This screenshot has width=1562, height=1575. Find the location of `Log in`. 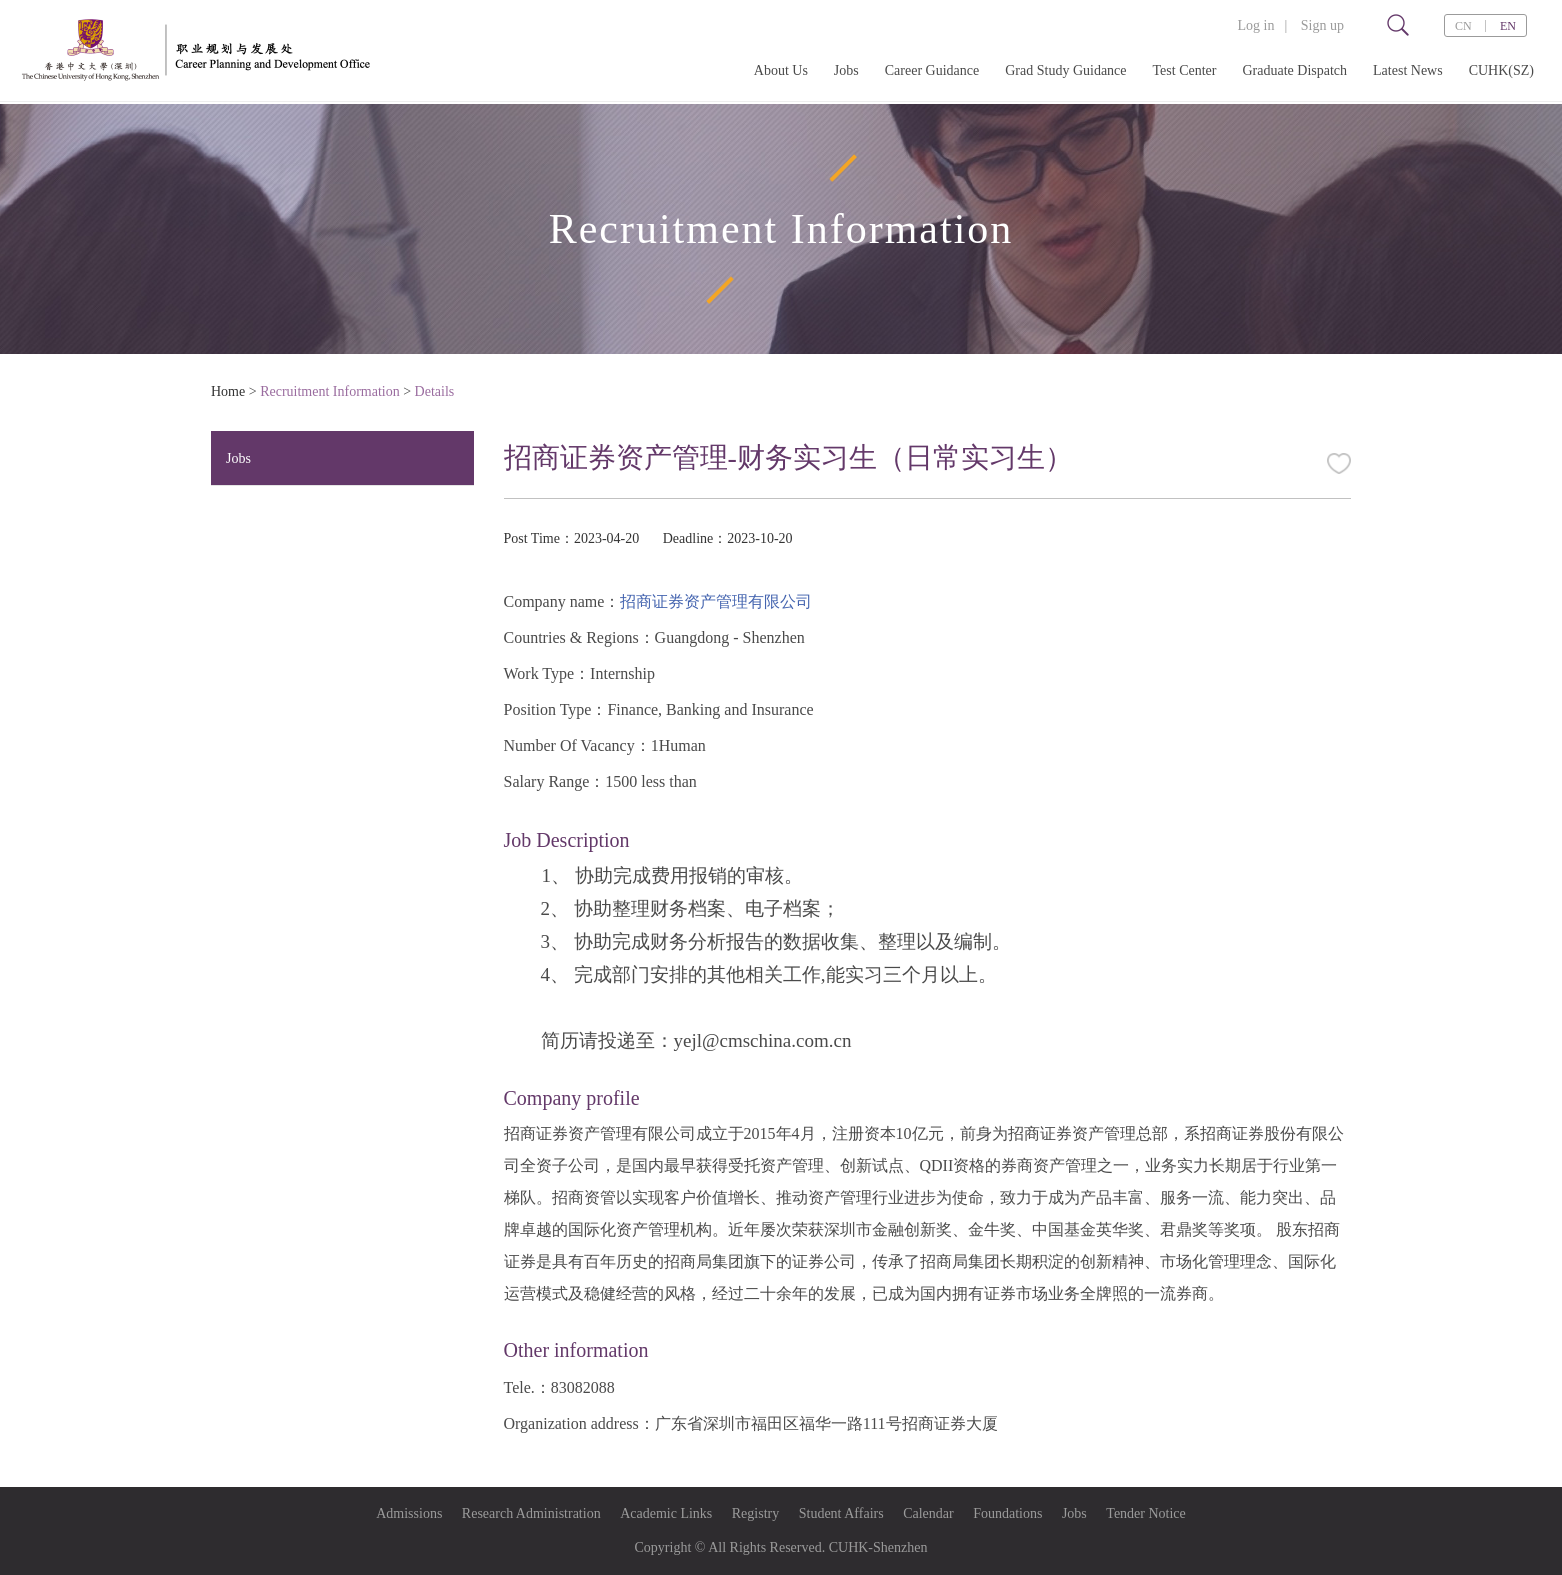

Log in is located at coordinates (1255, 25).